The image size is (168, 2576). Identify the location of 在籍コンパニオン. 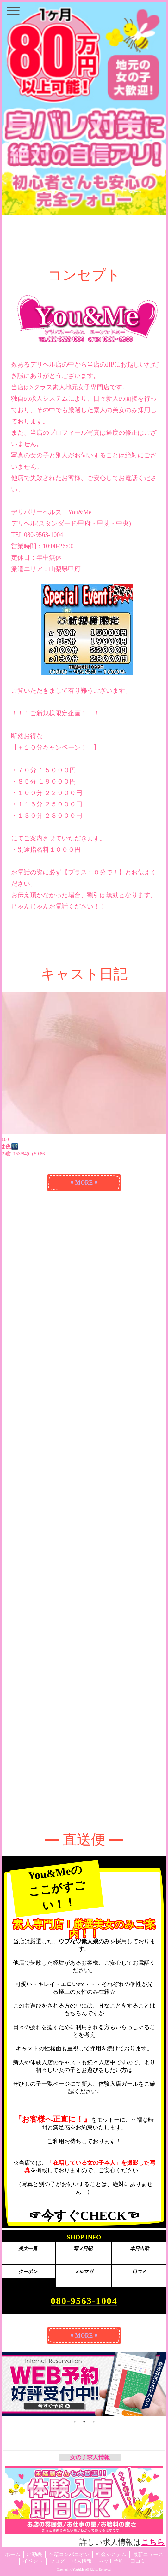
(69, 2554).